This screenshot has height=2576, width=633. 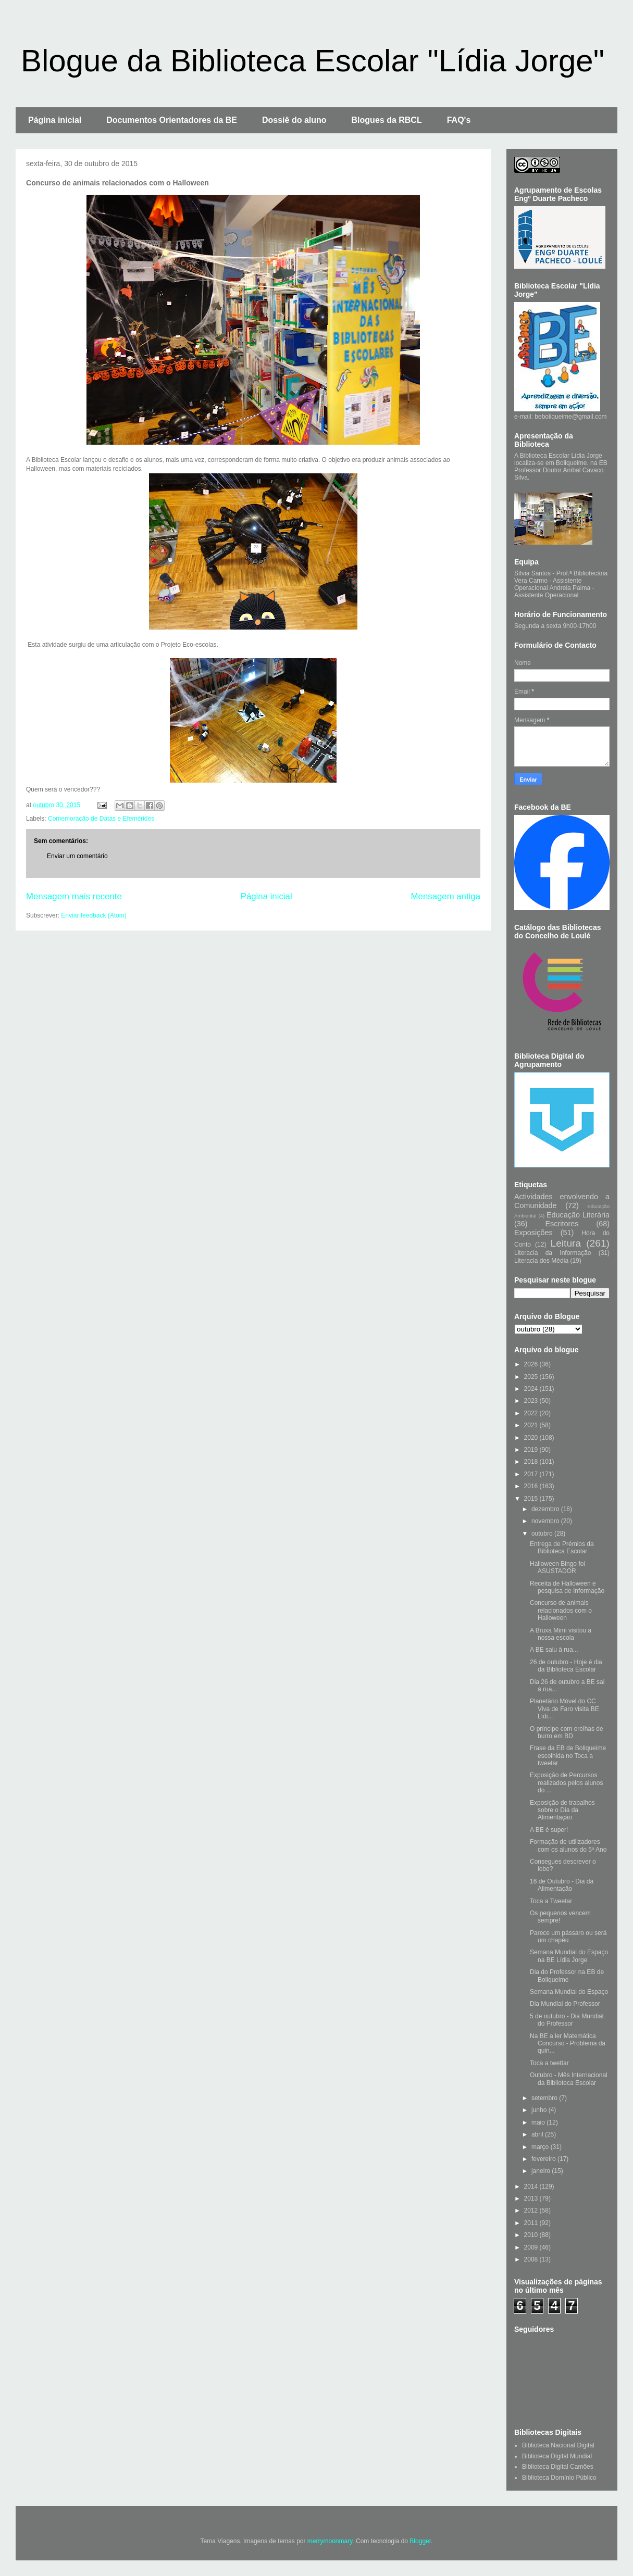 What do you see at coordinates (532, 1437) in the screenshot?
I see `2020` at bounding box center [532, 1437].